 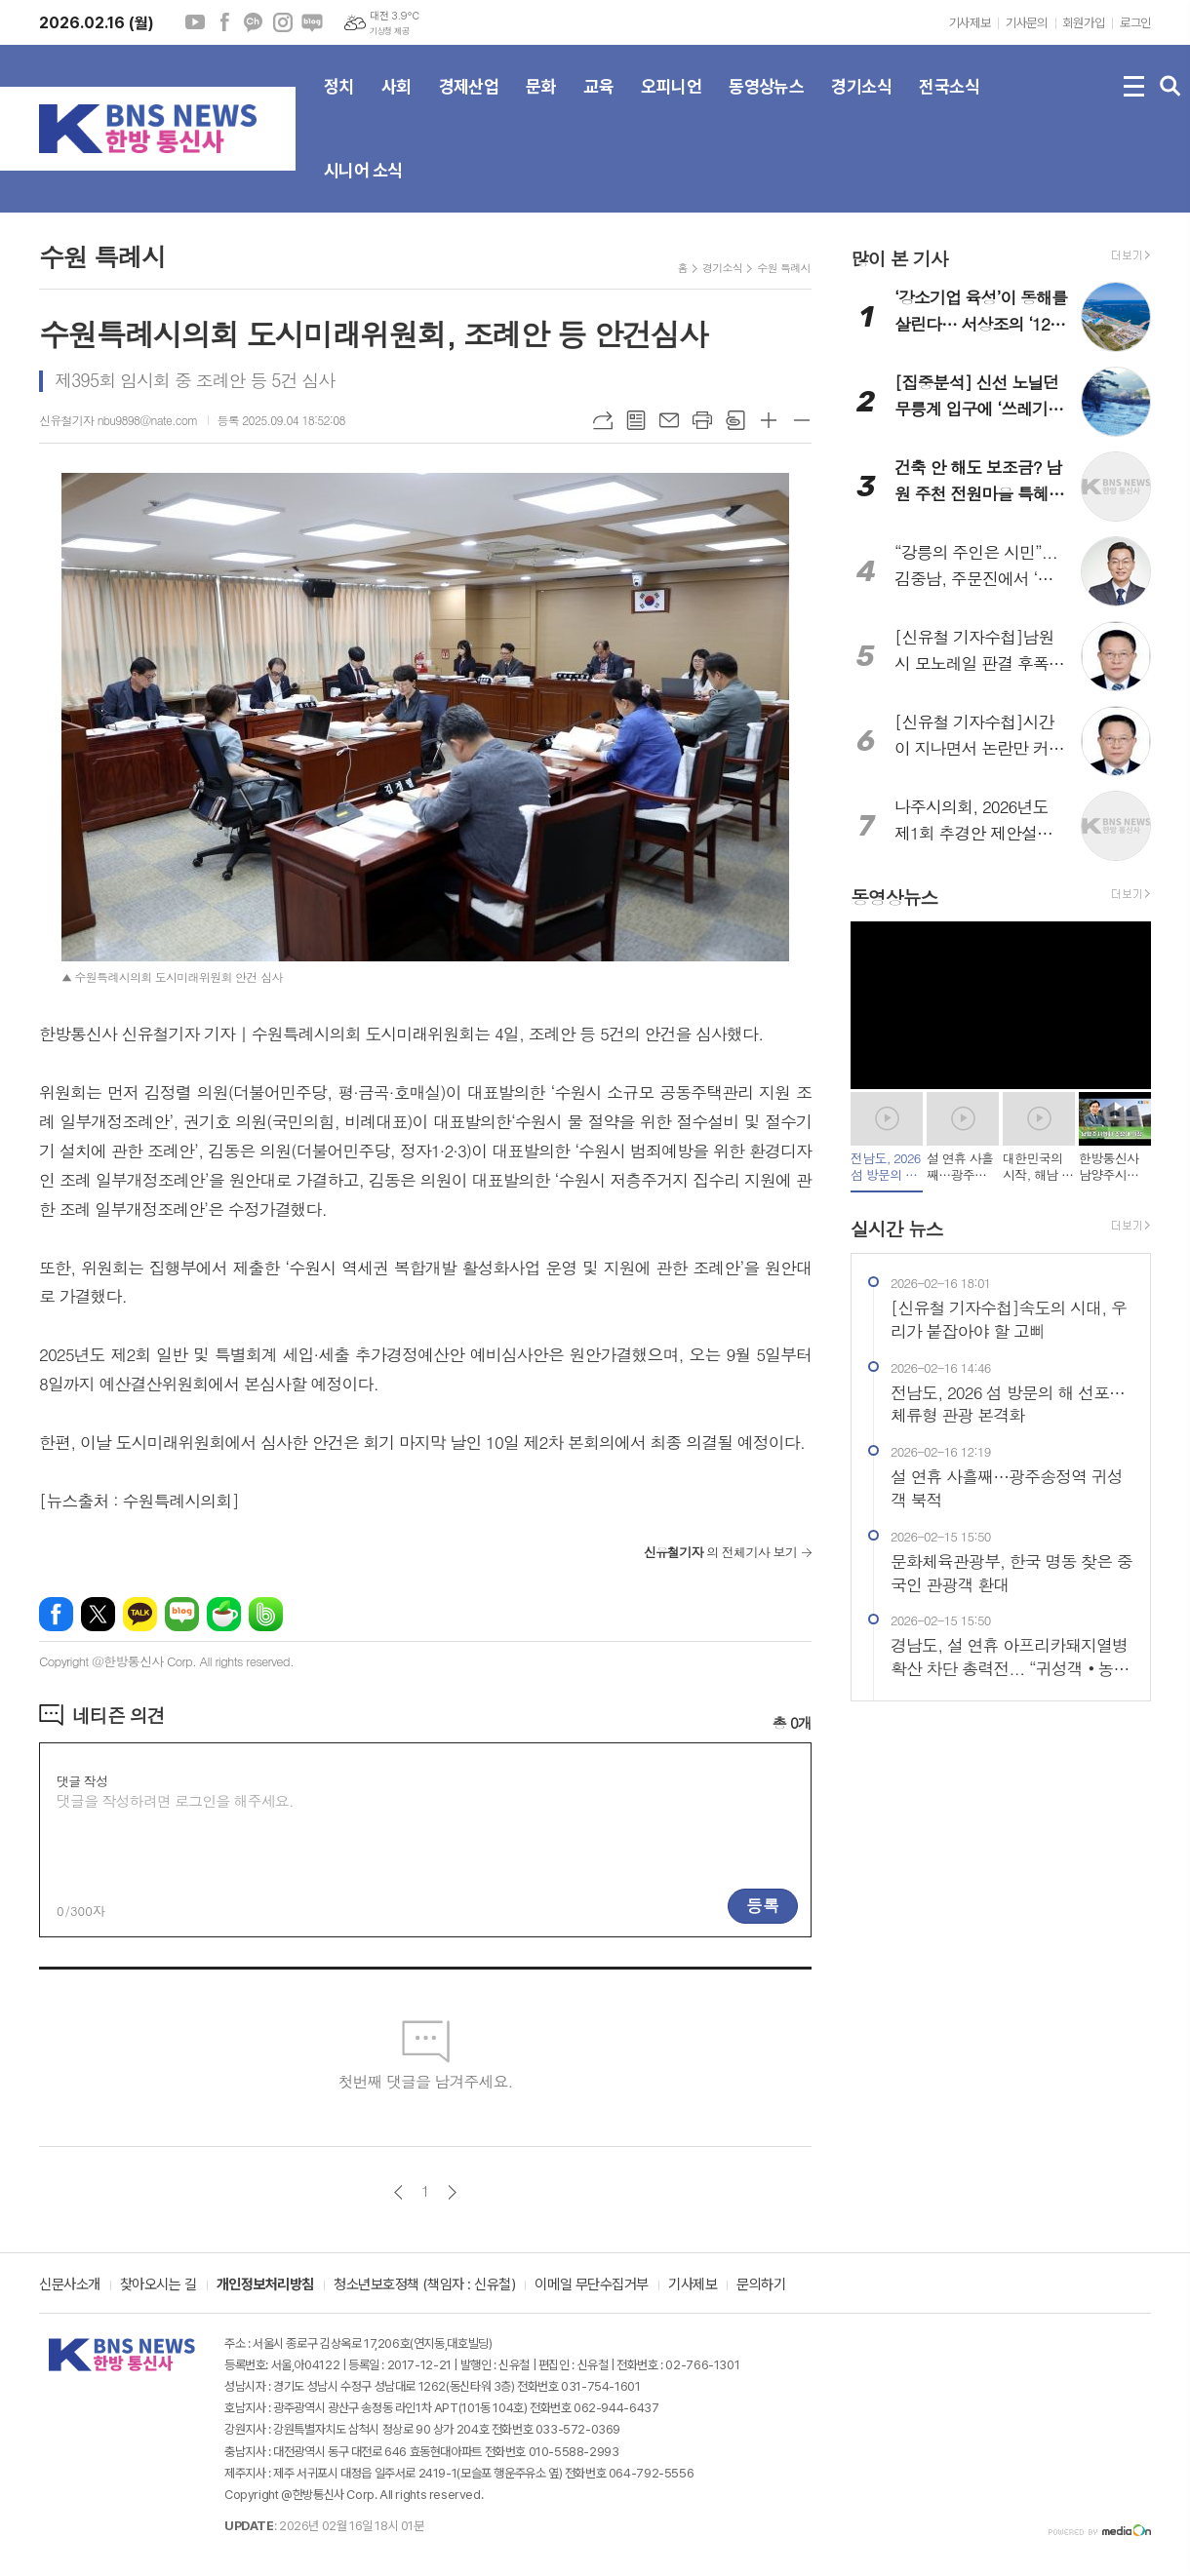 What do you see at coordinates (158, 2285) in the screenshot?
I see `찾아오시는 길` at bounding box center [158, 2285].